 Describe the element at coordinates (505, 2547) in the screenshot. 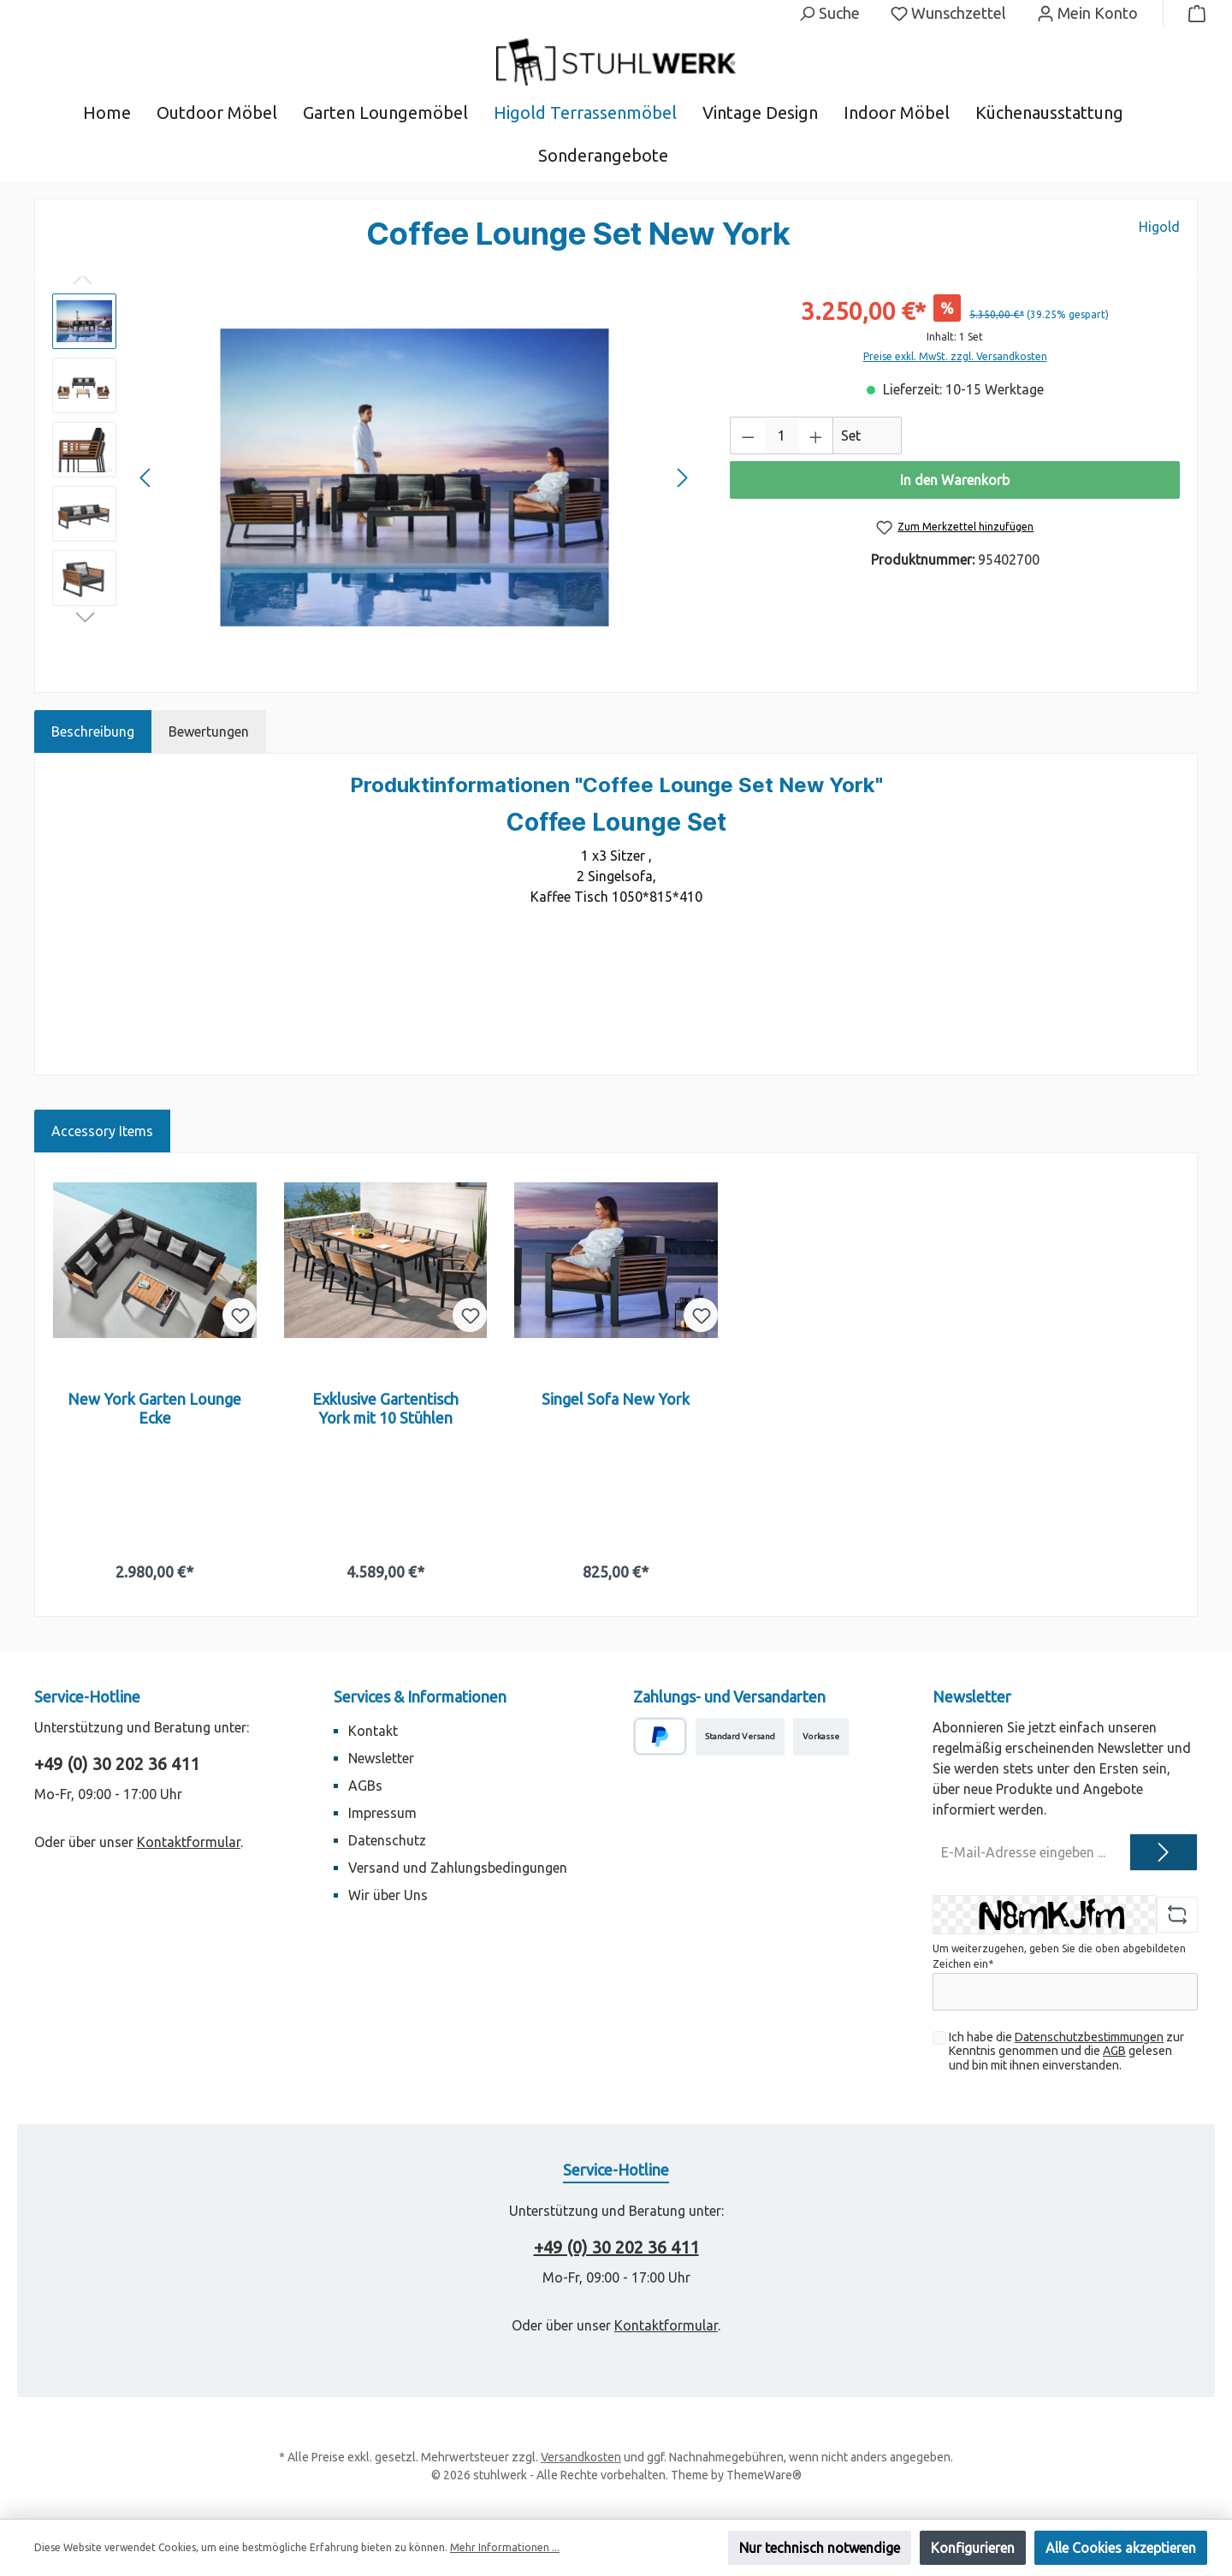

I see `Mehr Informationen ...` at that location.